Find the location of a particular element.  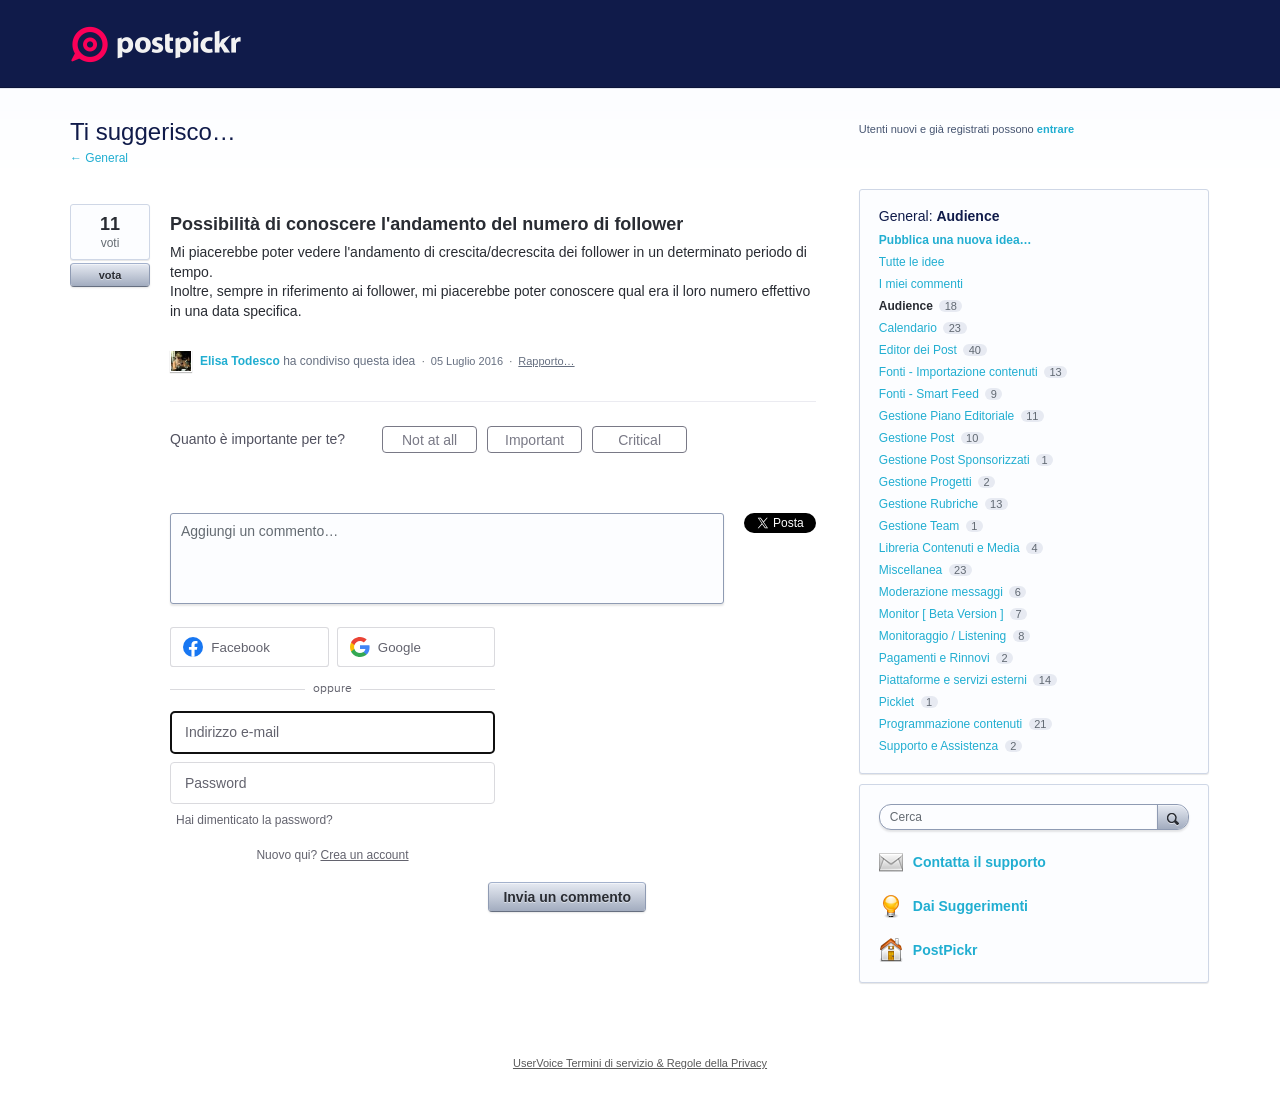

entrare is located at coordinates (1055, 129).